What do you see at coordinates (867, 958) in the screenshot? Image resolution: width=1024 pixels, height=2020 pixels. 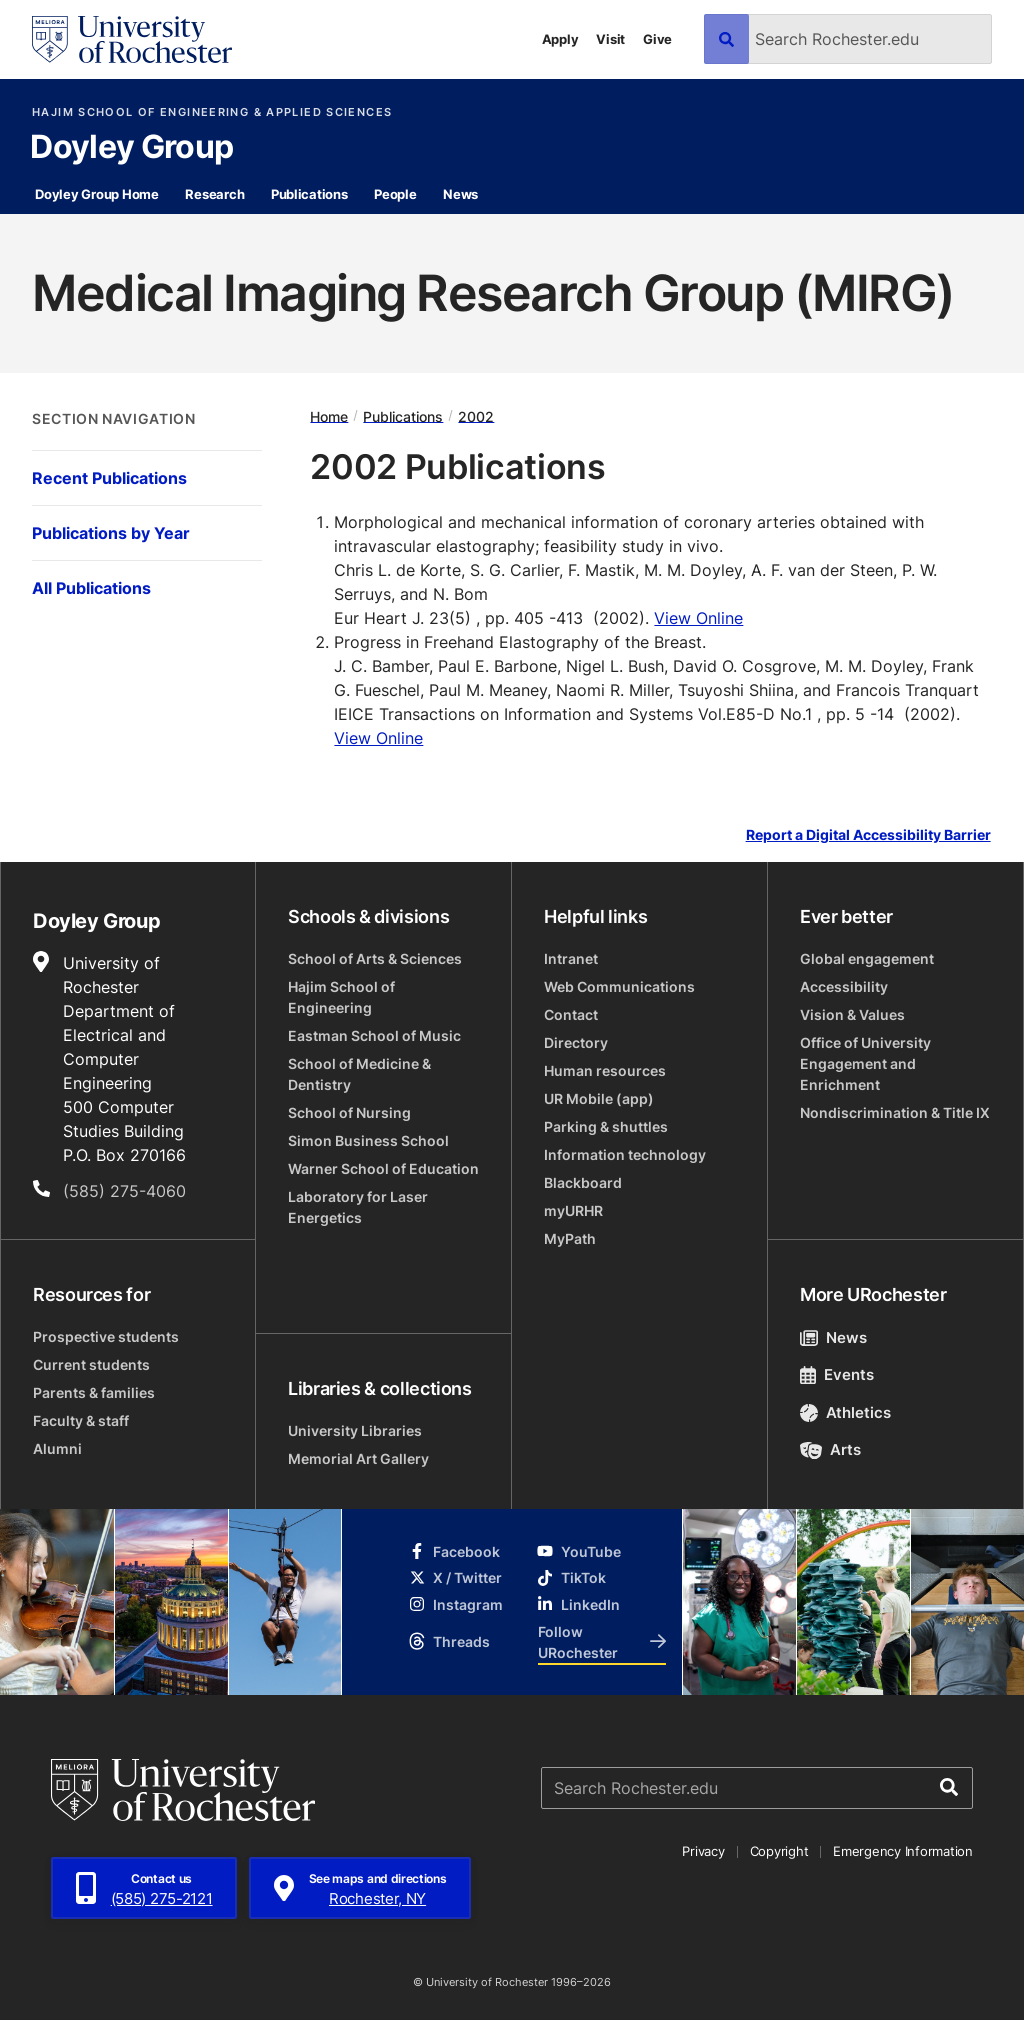 I see `Global engagement` at bounding box center [867, 958].